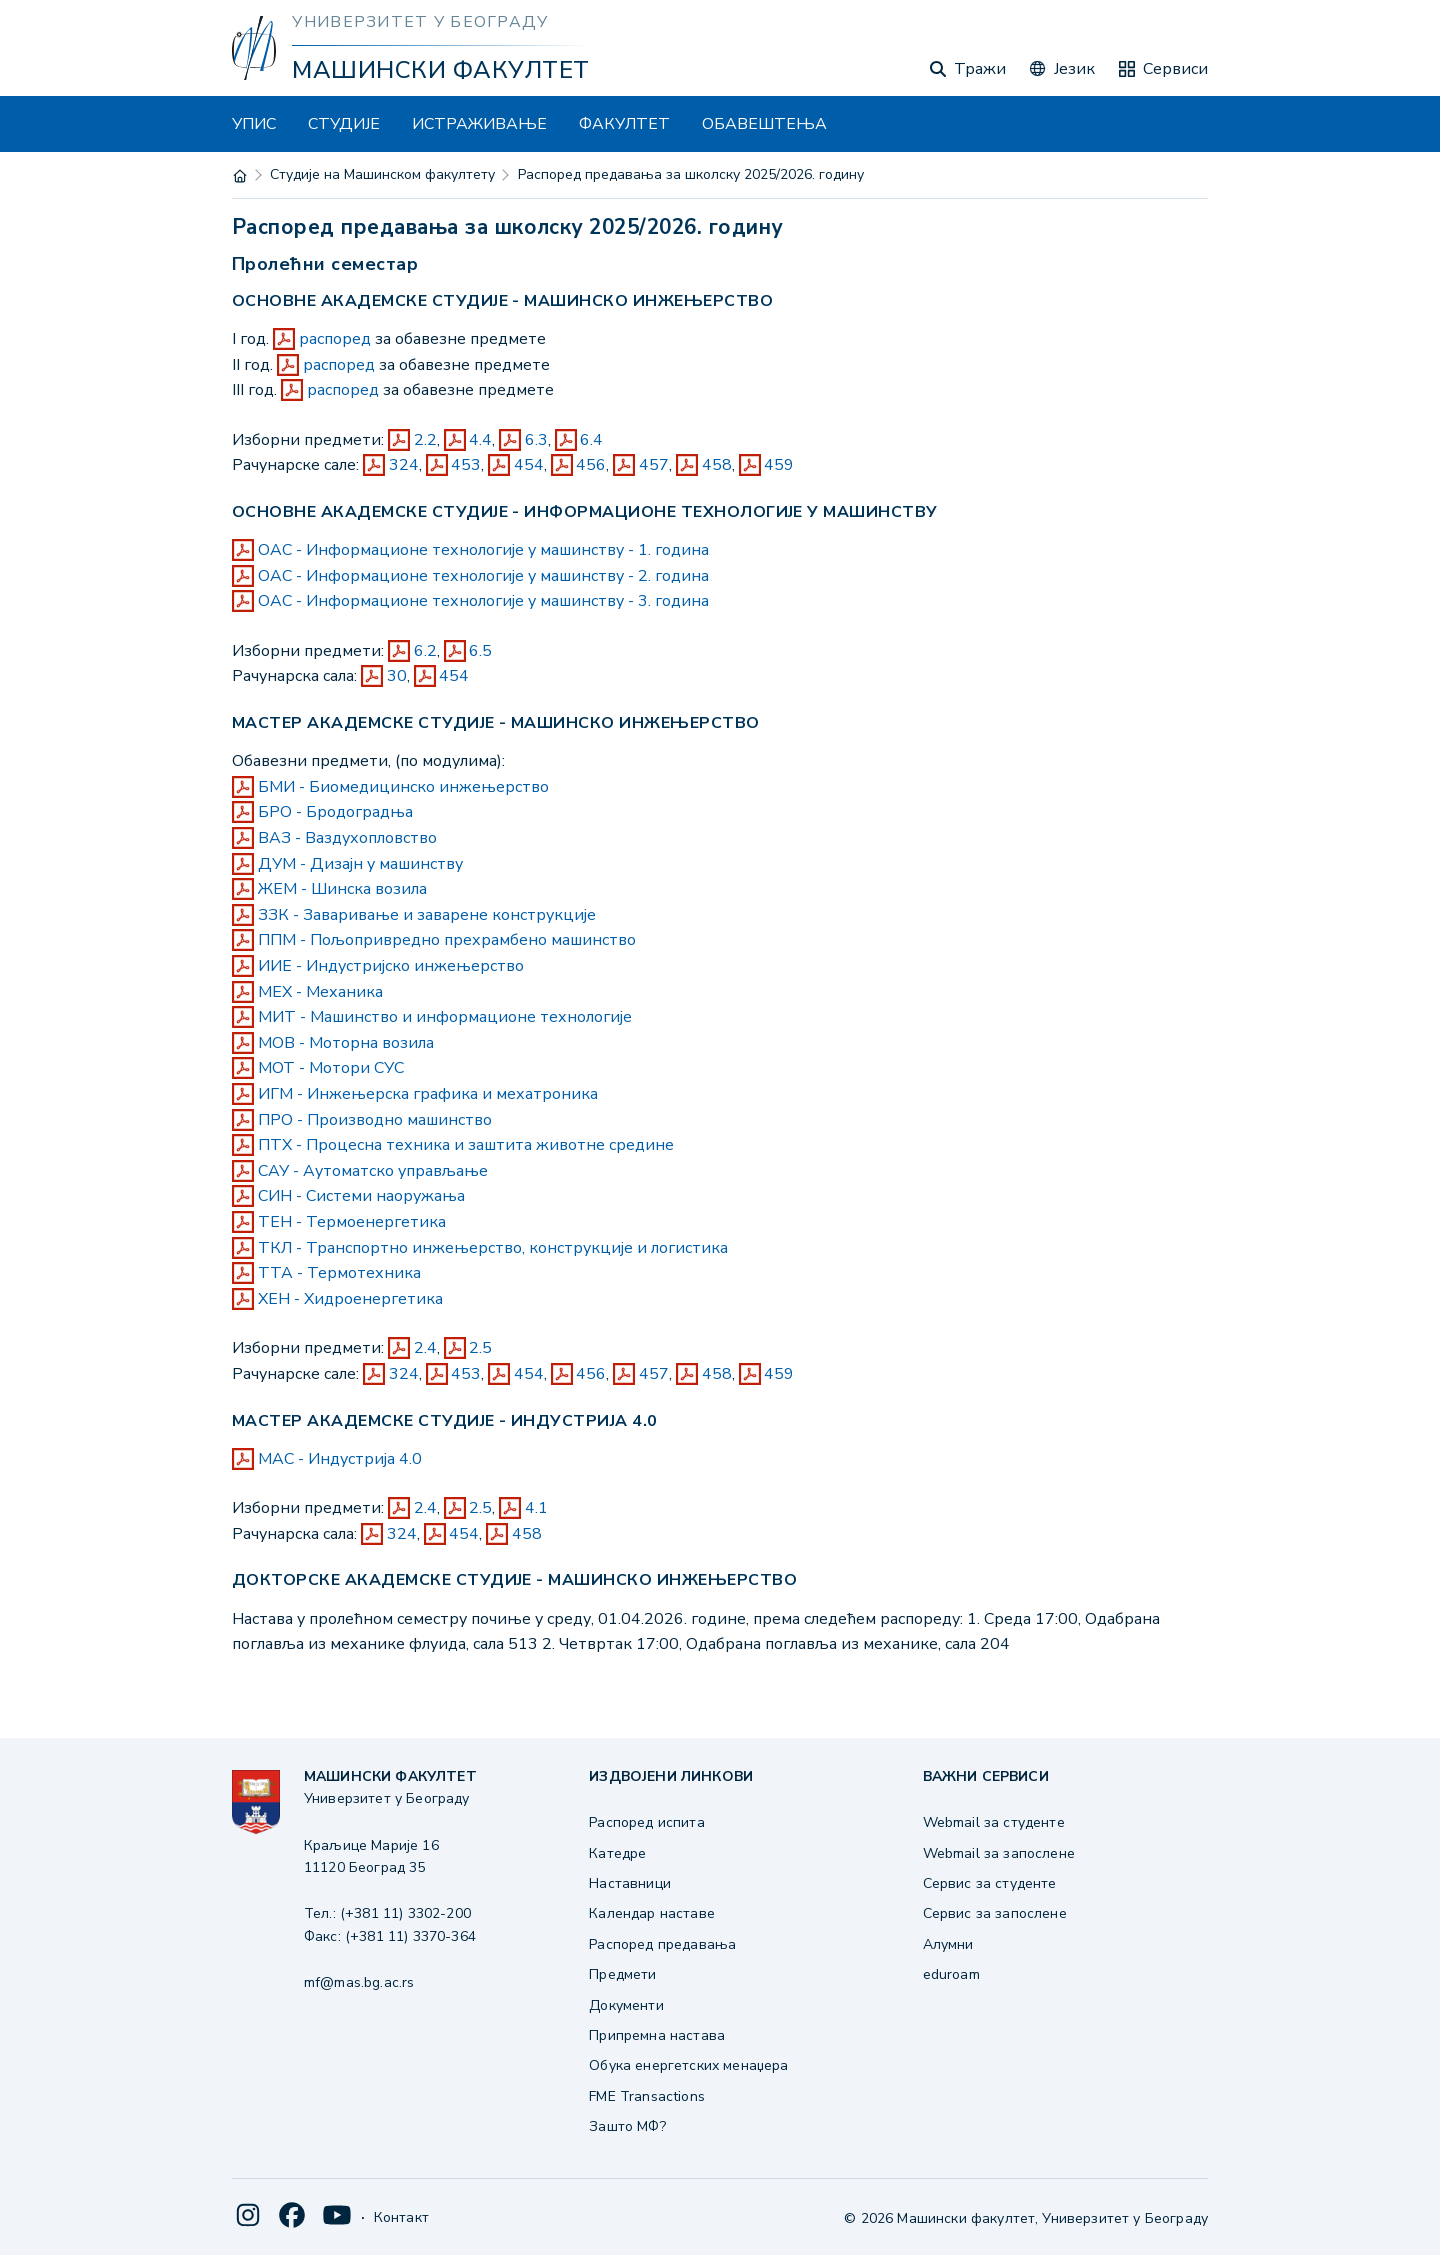  Describe the element at coordinates (951, 1974) in the screenshot. I see `eduroam` at that location.